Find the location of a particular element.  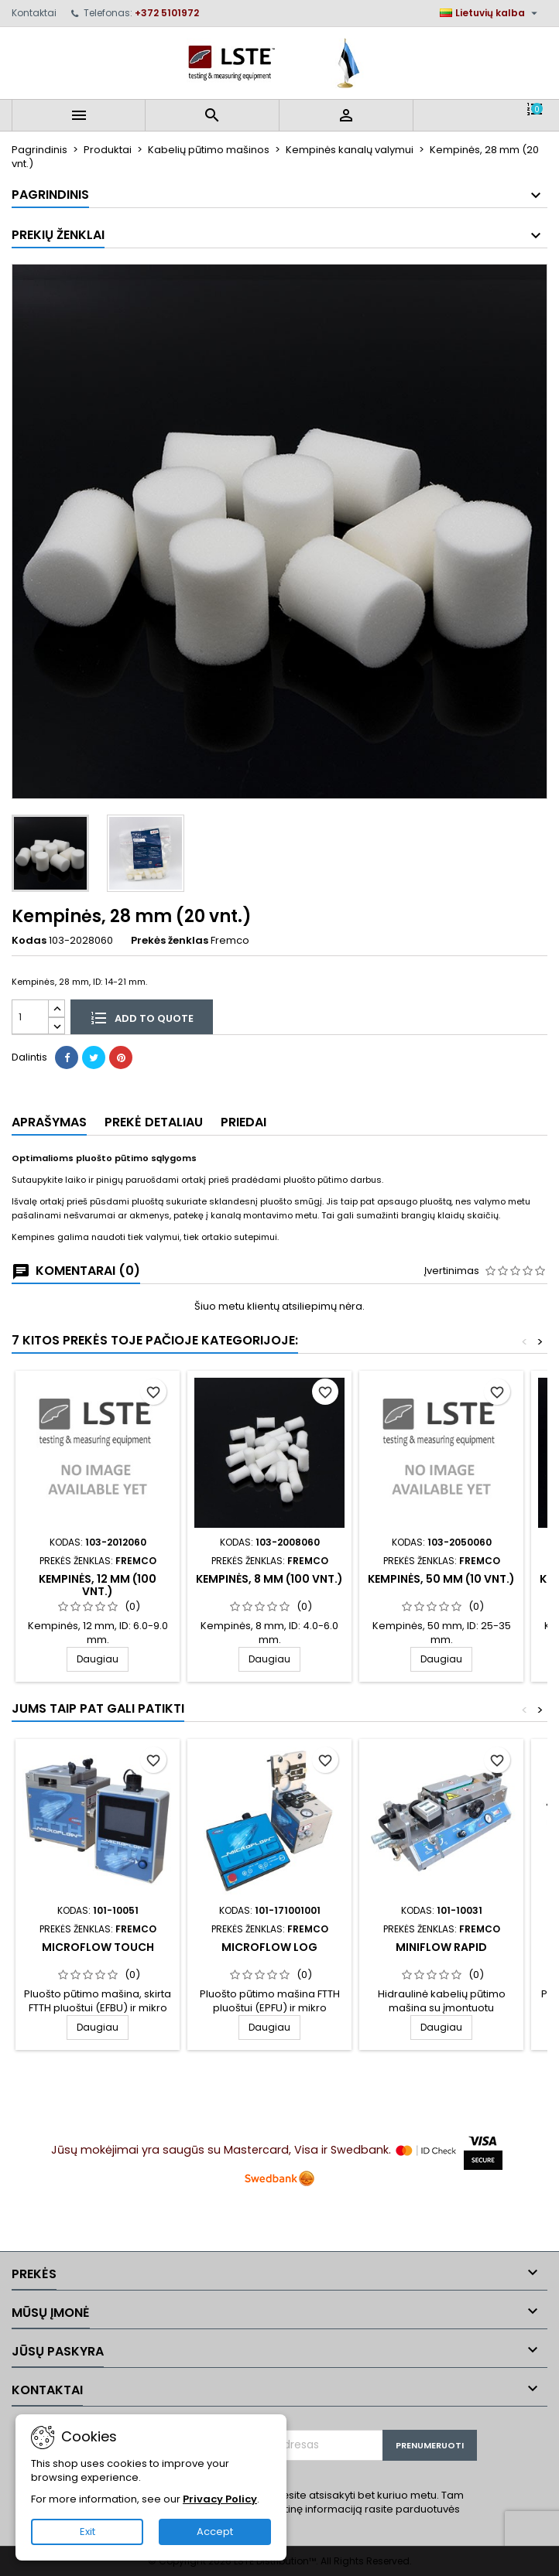

MiniFlow Rapid is located at coordinates (441, 1947).